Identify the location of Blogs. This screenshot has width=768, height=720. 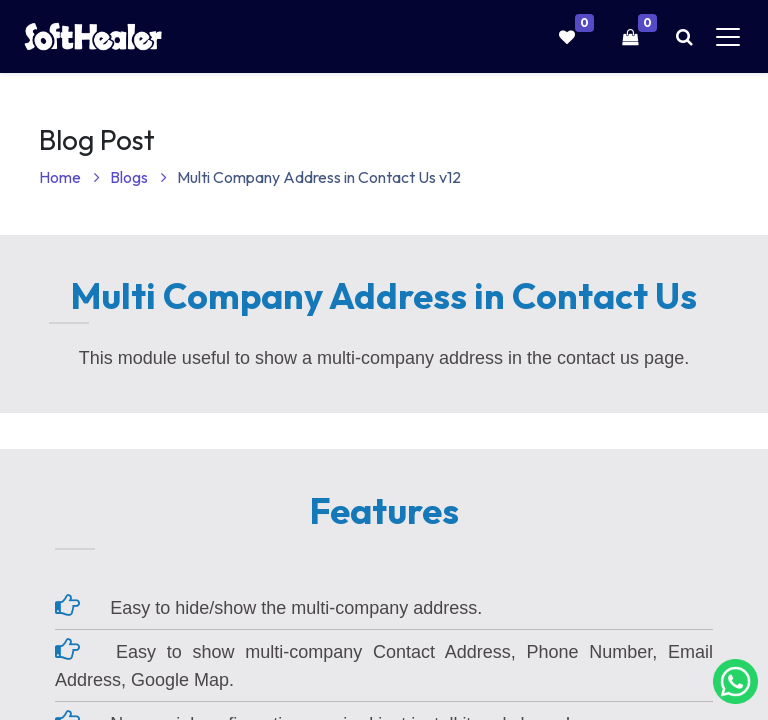
(138, 177).